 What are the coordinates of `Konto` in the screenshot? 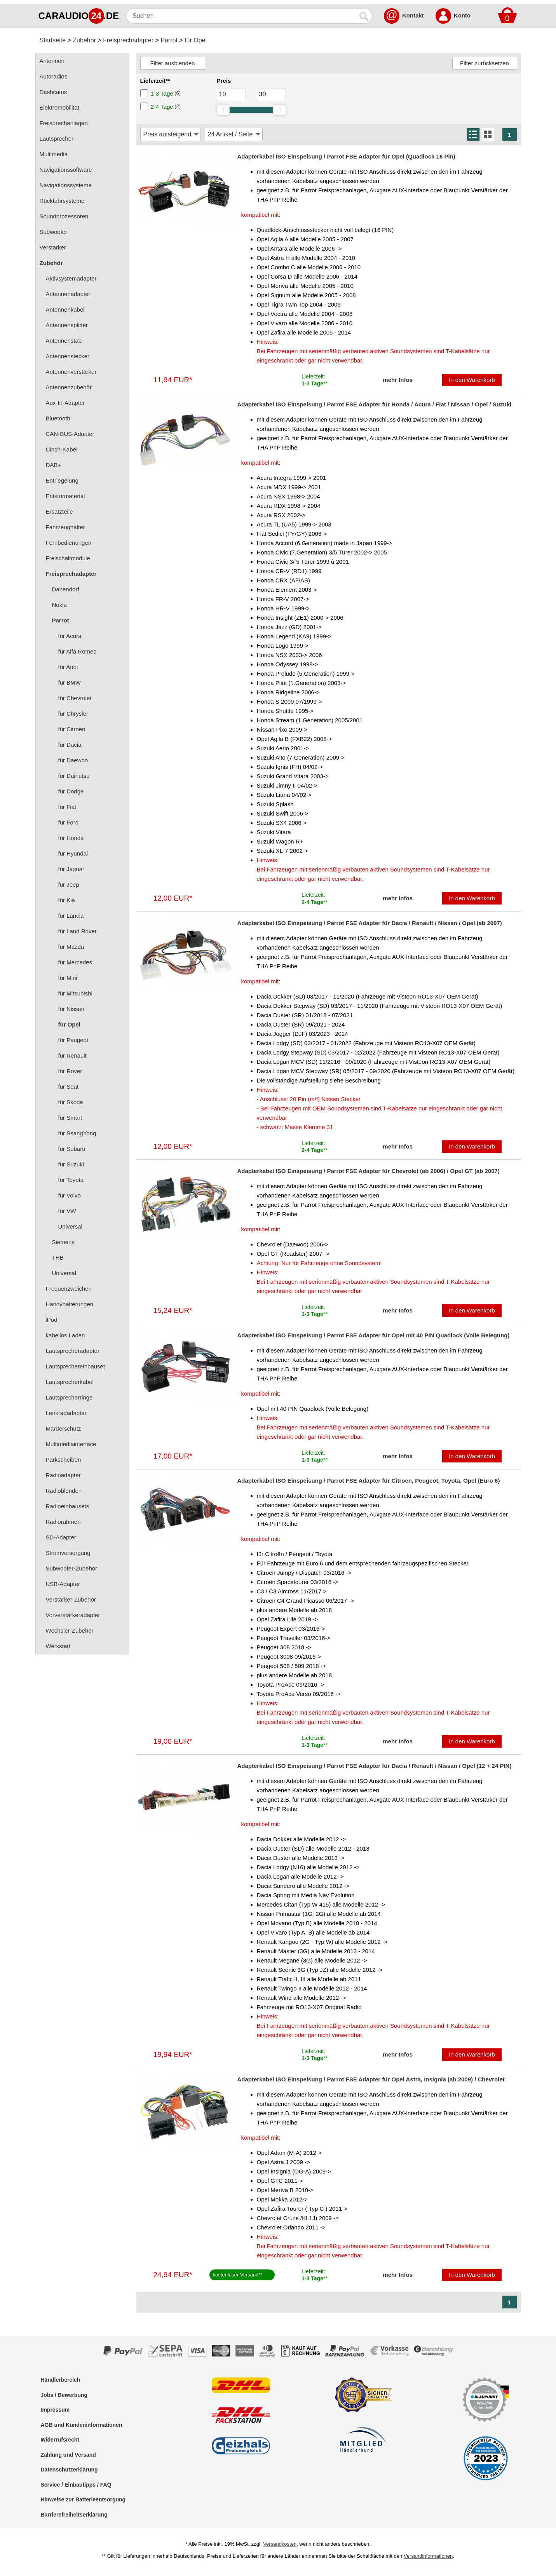 It's located at (462, 15).